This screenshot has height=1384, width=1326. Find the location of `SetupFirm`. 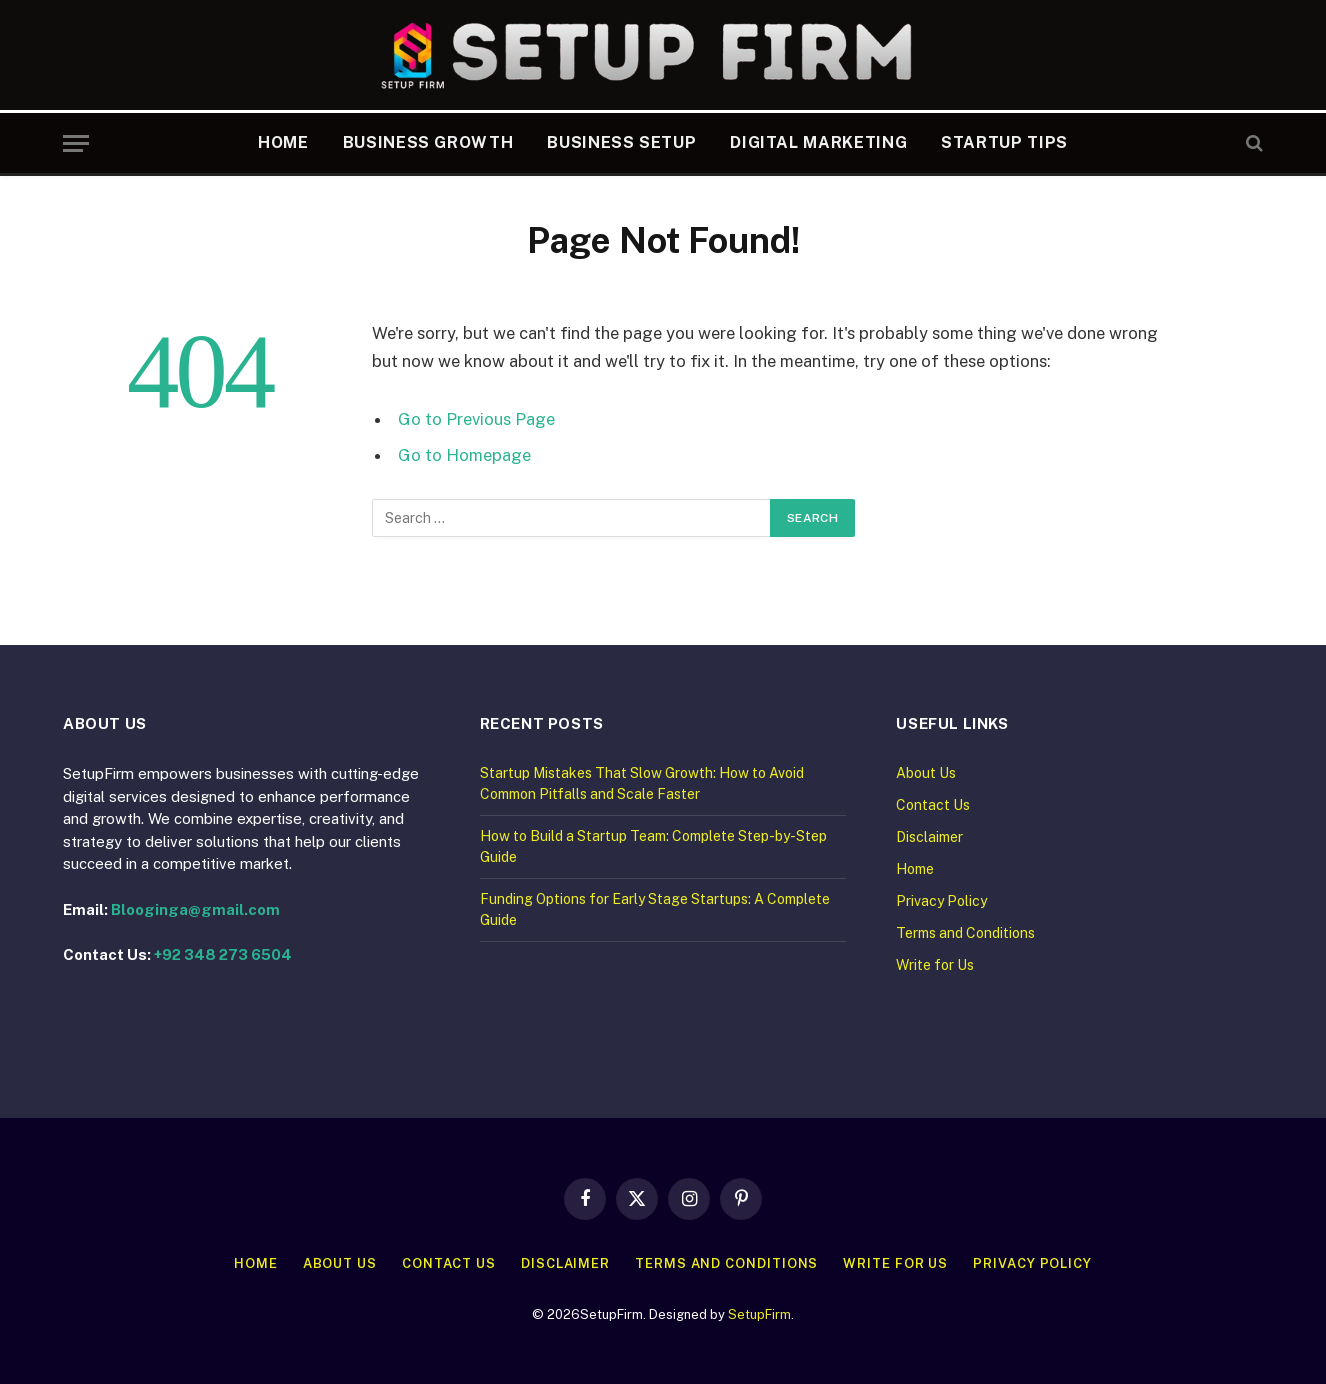

SetupFirm is located at coordinates (759, 1314).